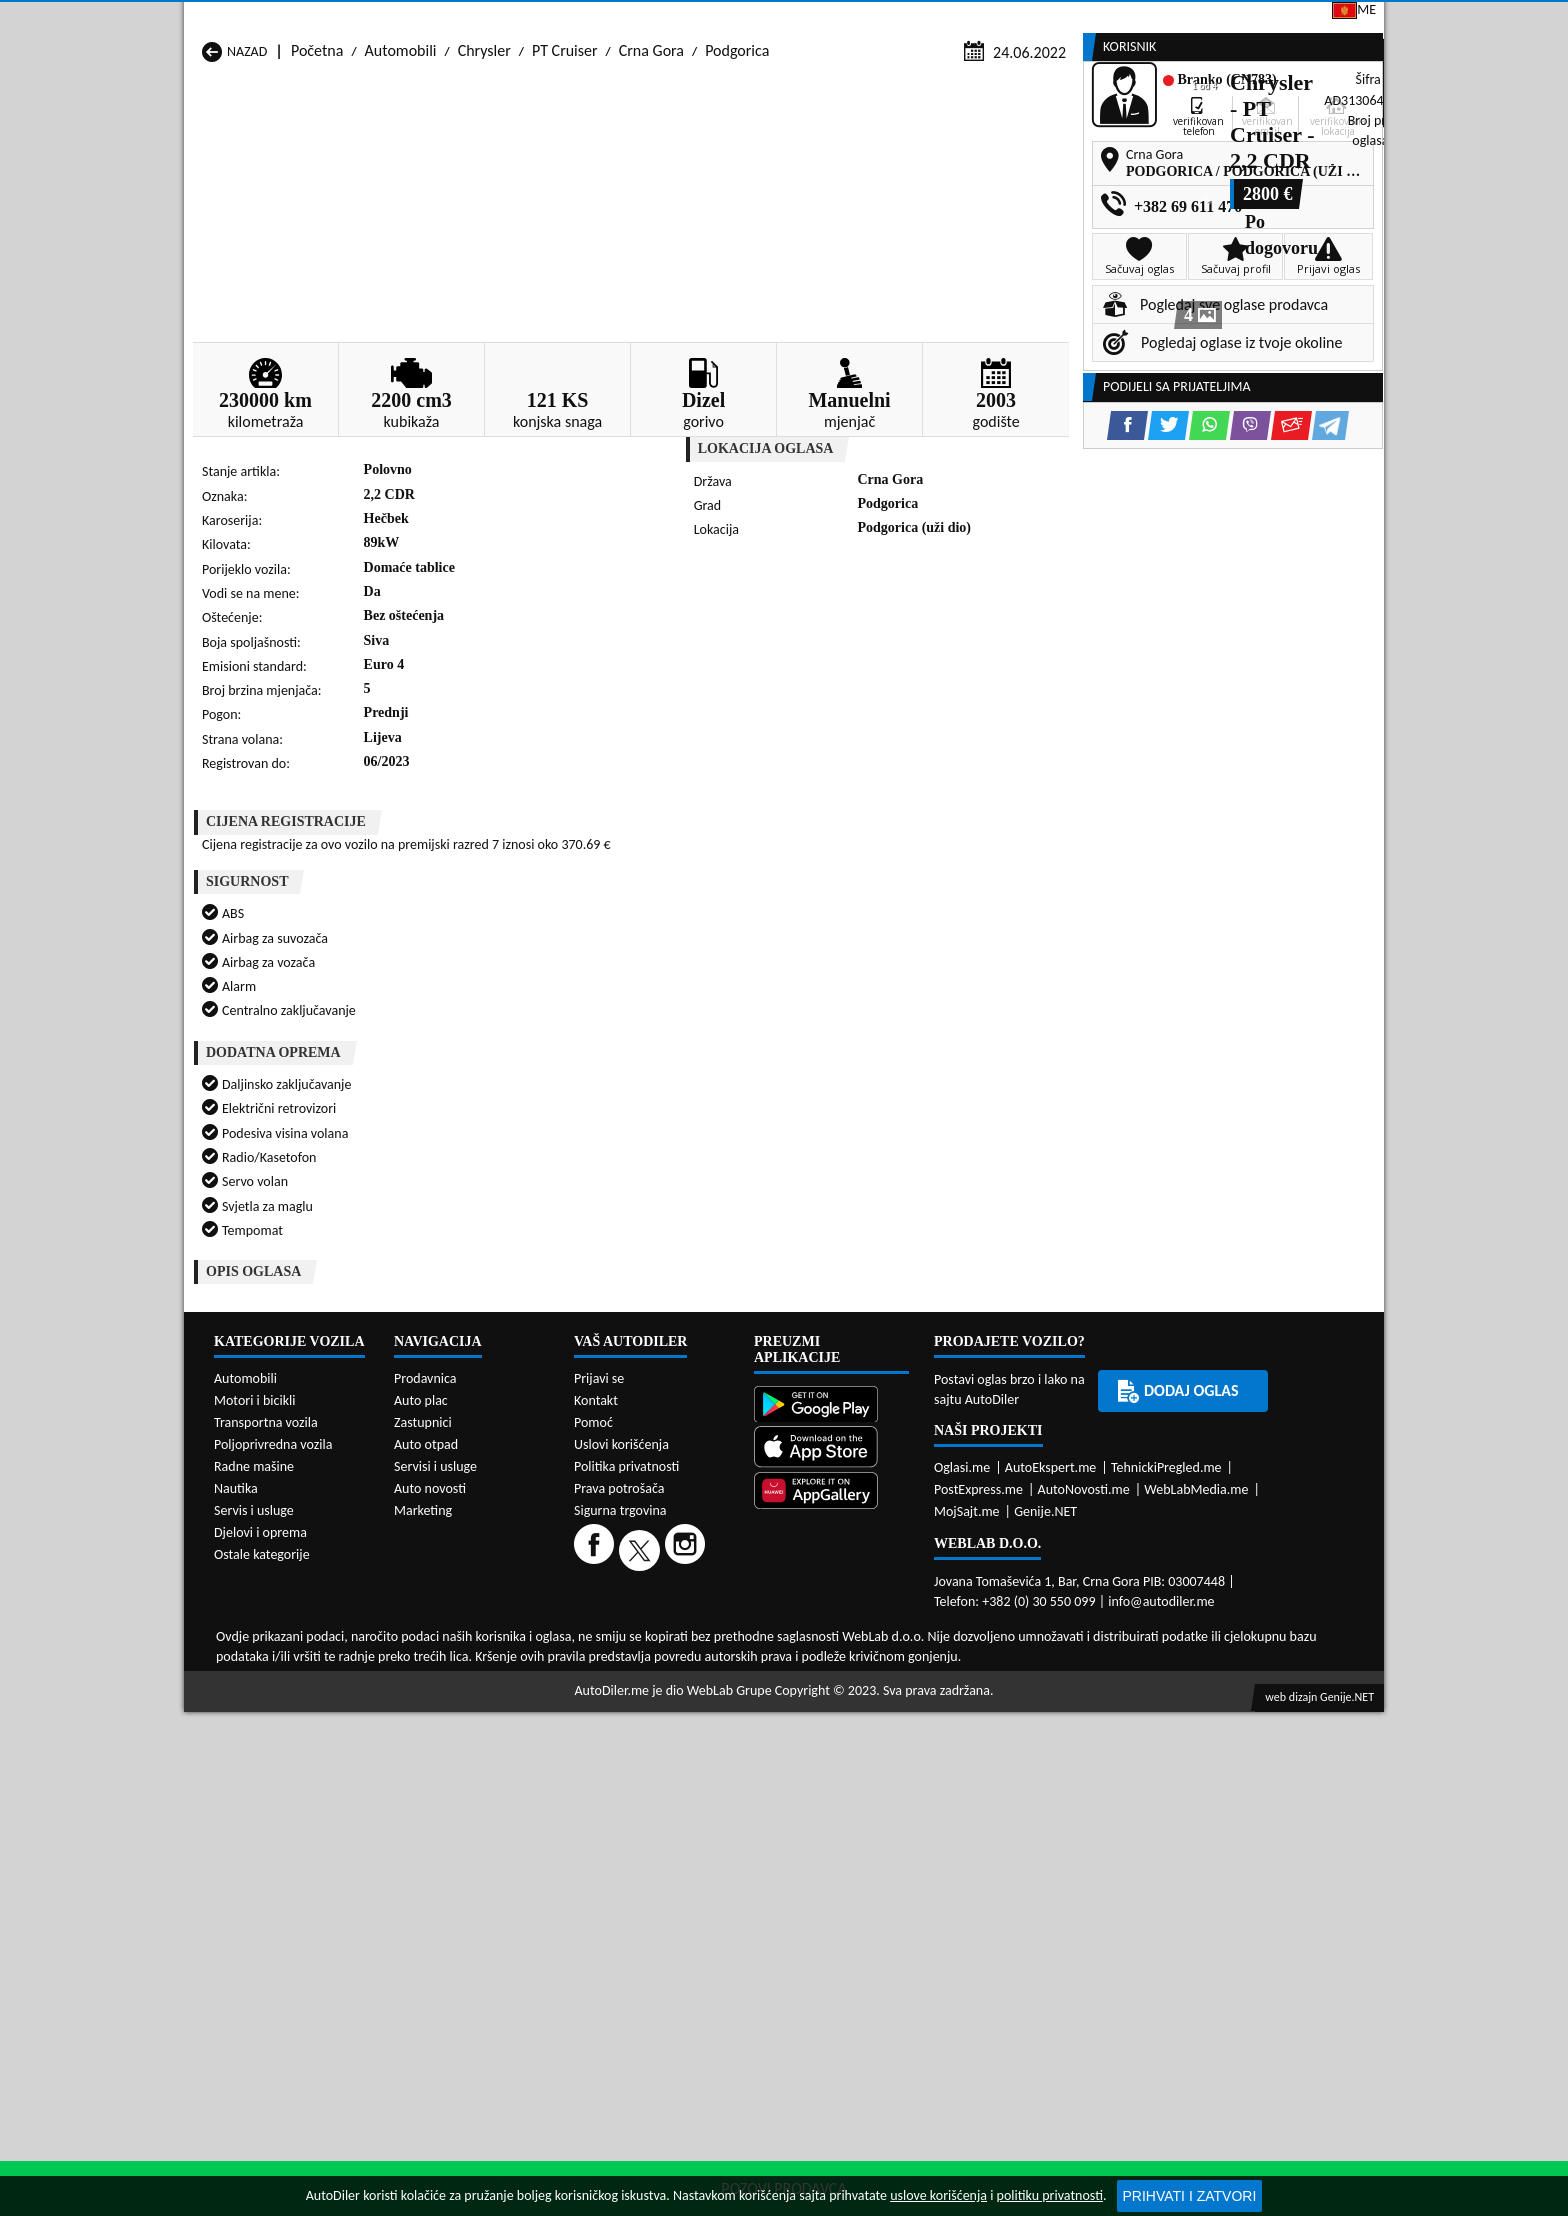 This screenshot has height=2216, width=1568. What do you see at coordinates (425, 1632) in the screenshot?
I see `Prodavnica` at bounding box center [425, 1632].